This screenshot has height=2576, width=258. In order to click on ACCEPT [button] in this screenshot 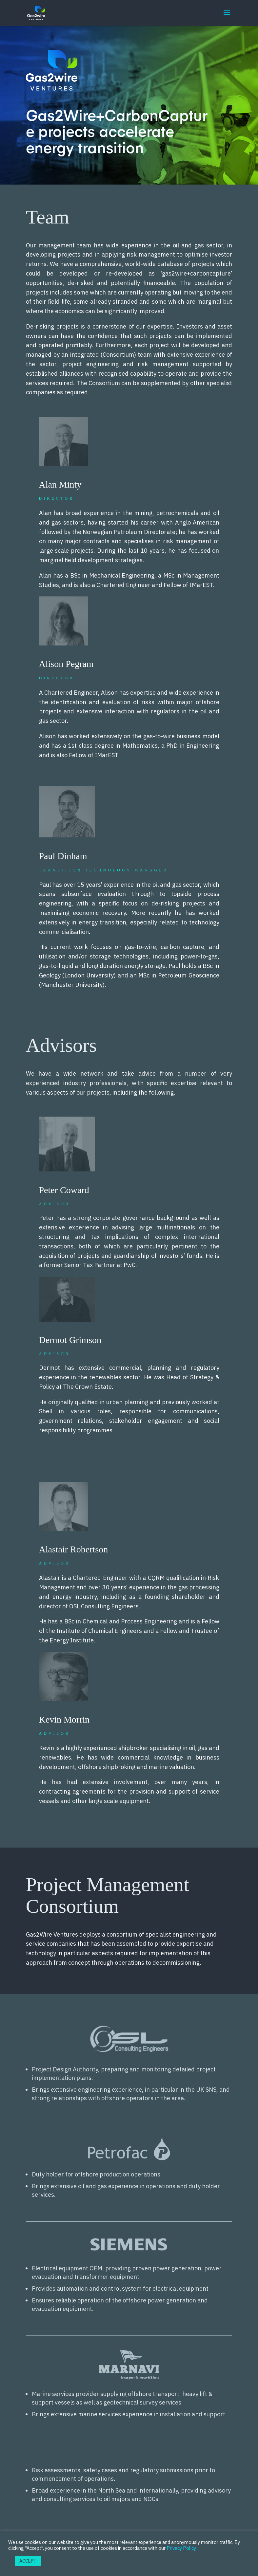, I will do `click(27, 2561)`.